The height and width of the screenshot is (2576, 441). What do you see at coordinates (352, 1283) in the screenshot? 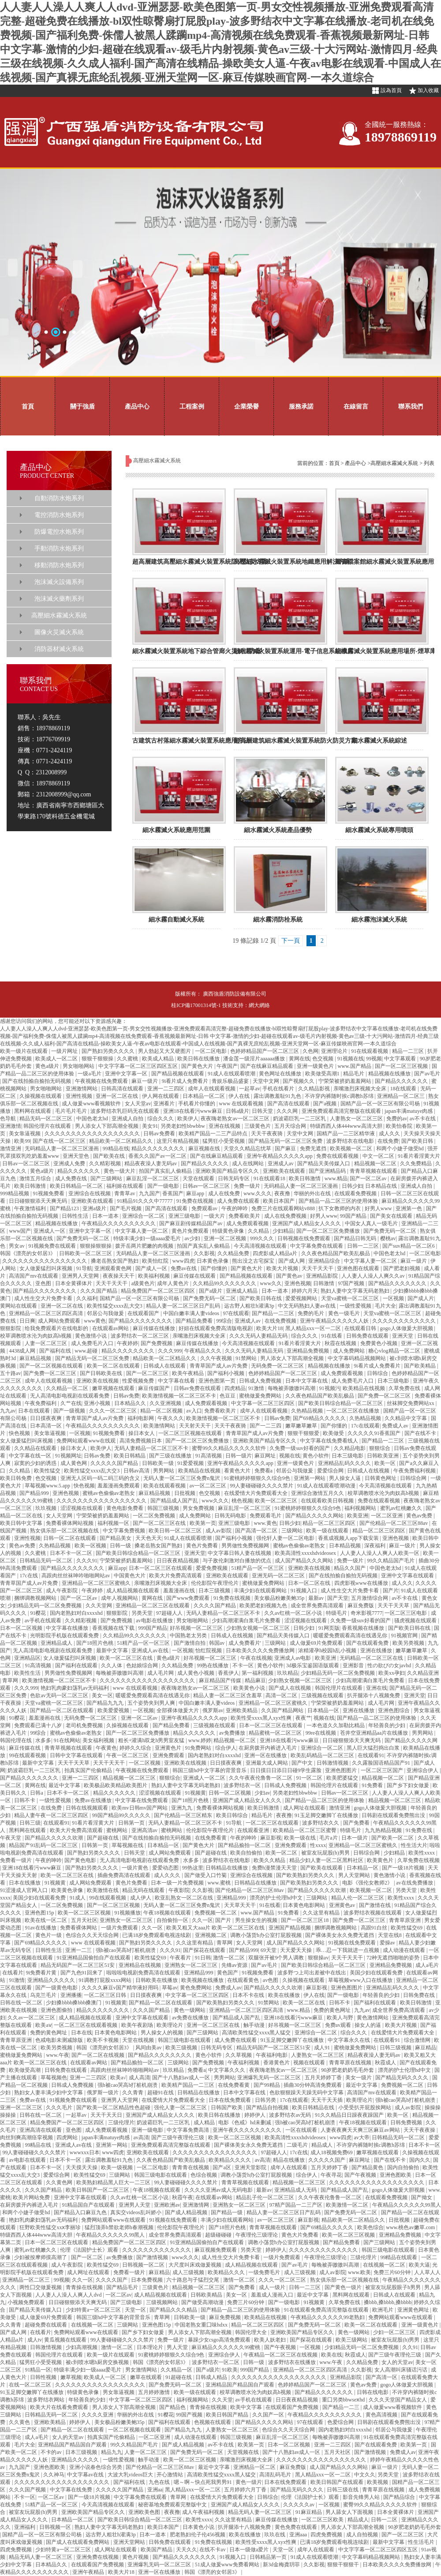
I see `97国产视频` at bounding box center [352, 1283].